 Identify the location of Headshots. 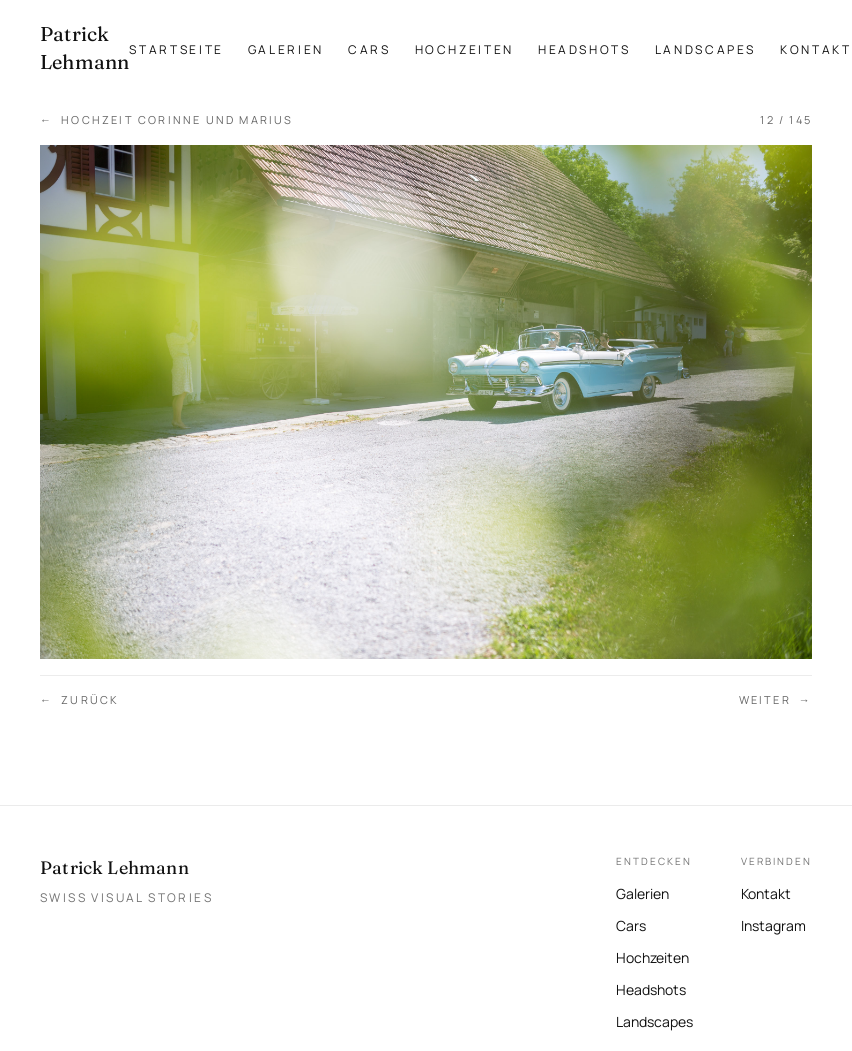
(584, 49).